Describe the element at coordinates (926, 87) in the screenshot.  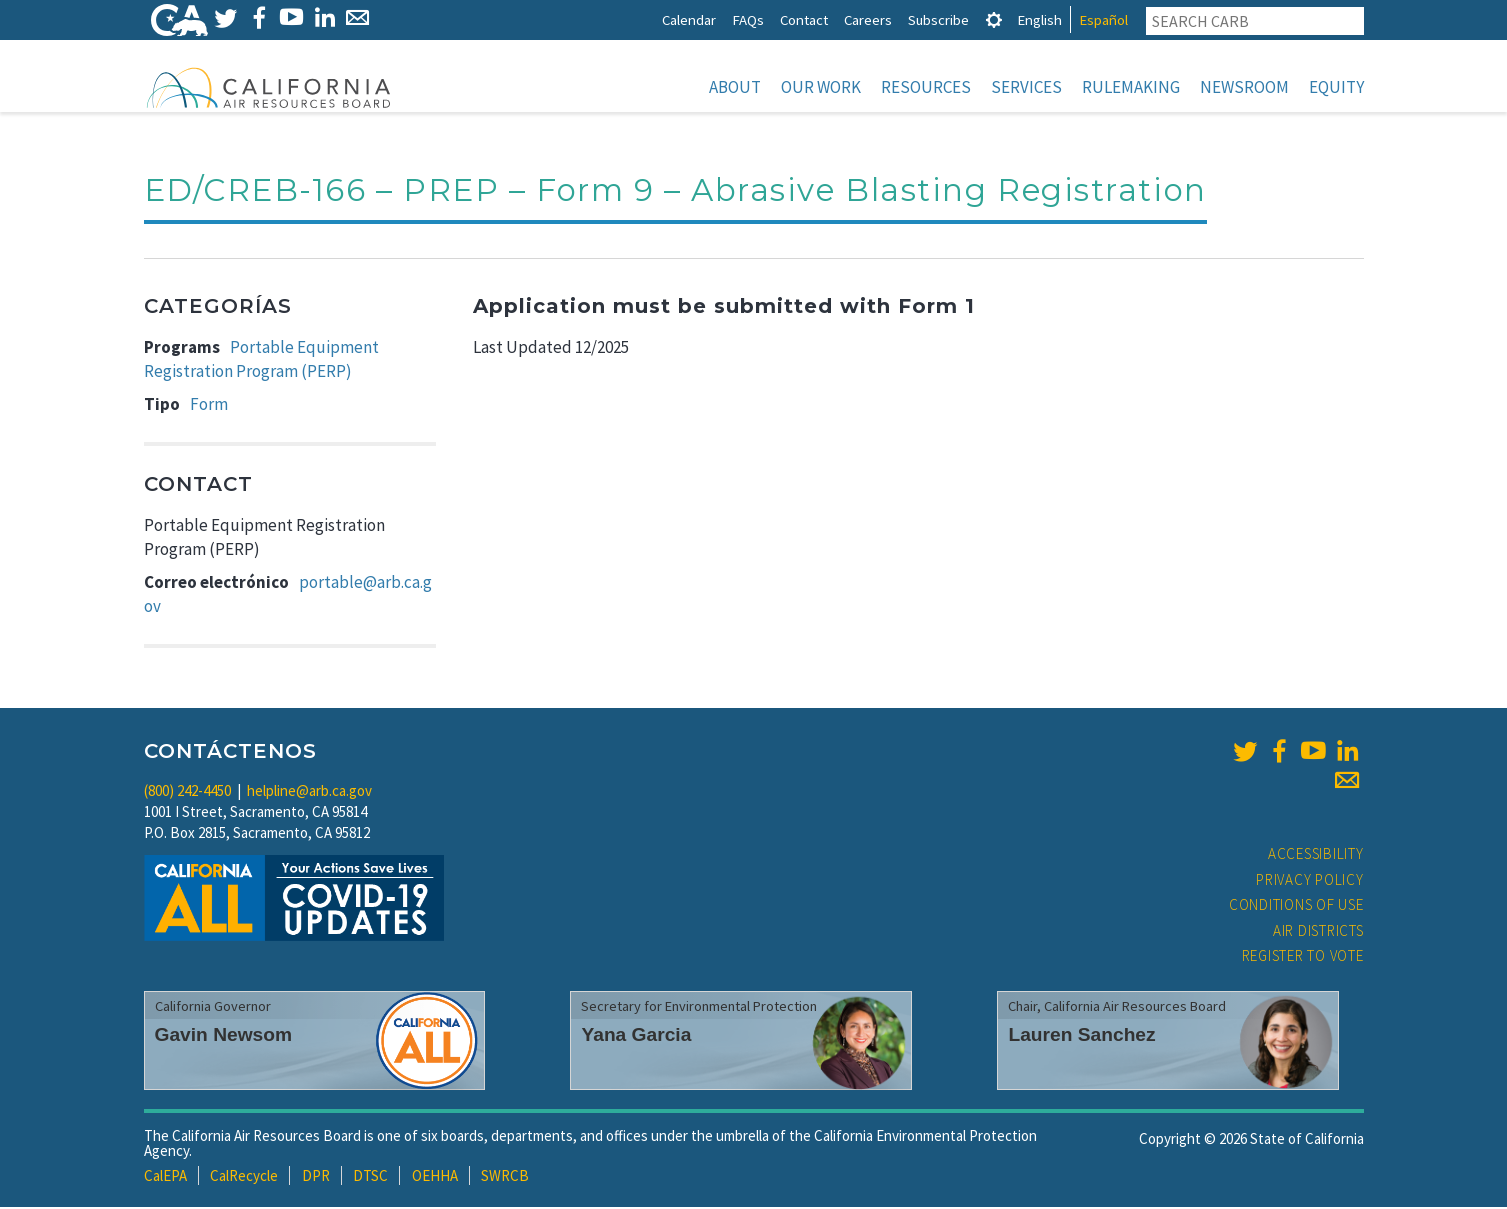
I see `Resources` at that location.